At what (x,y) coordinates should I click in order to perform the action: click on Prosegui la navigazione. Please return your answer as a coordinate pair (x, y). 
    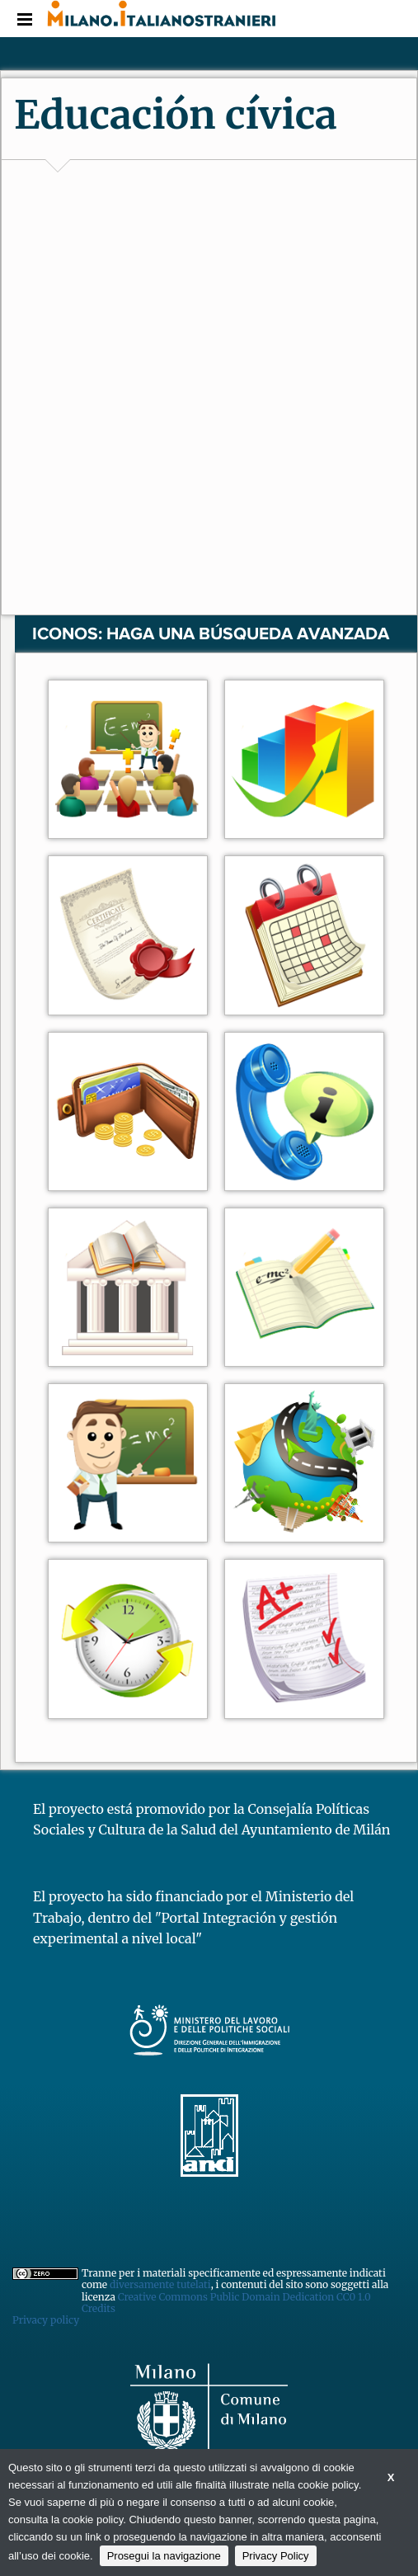
    Looking at the image, I should click on (164, 2556).